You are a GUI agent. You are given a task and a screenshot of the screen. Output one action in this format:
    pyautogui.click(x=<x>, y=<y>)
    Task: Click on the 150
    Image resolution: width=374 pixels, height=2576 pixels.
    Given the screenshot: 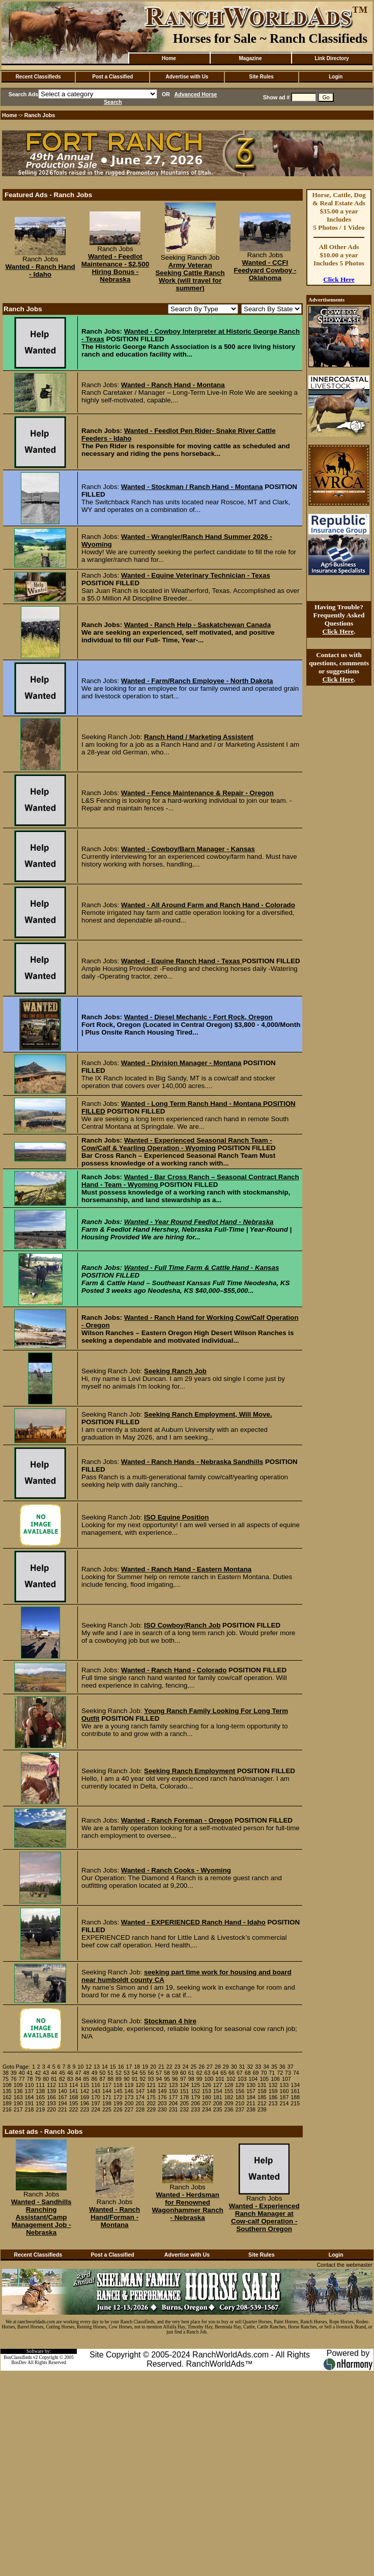 What is the action you would take?
    pyautogui.click(x=173, y=2091)
    